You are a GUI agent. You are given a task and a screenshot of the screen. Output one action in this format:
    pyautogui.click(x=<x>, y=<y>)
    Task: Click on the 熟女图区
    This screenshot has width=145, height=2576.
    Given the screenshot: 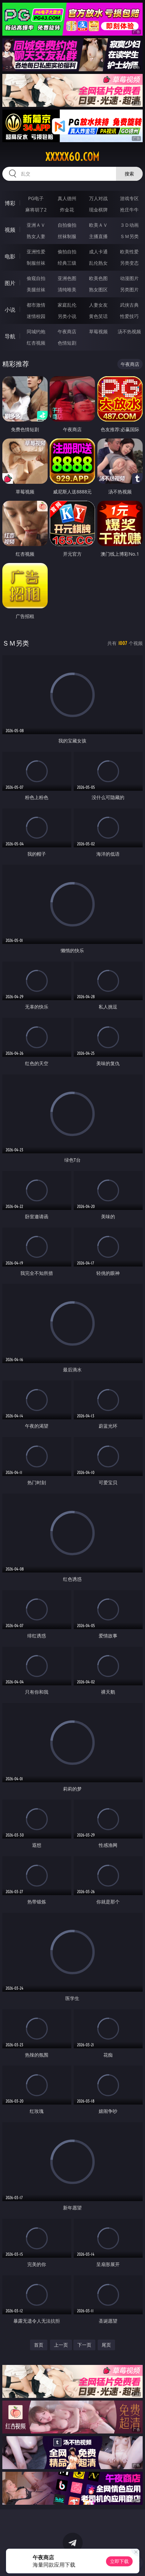 What is the action you would take?
    pyautogui.click(x=98, y=289)
    